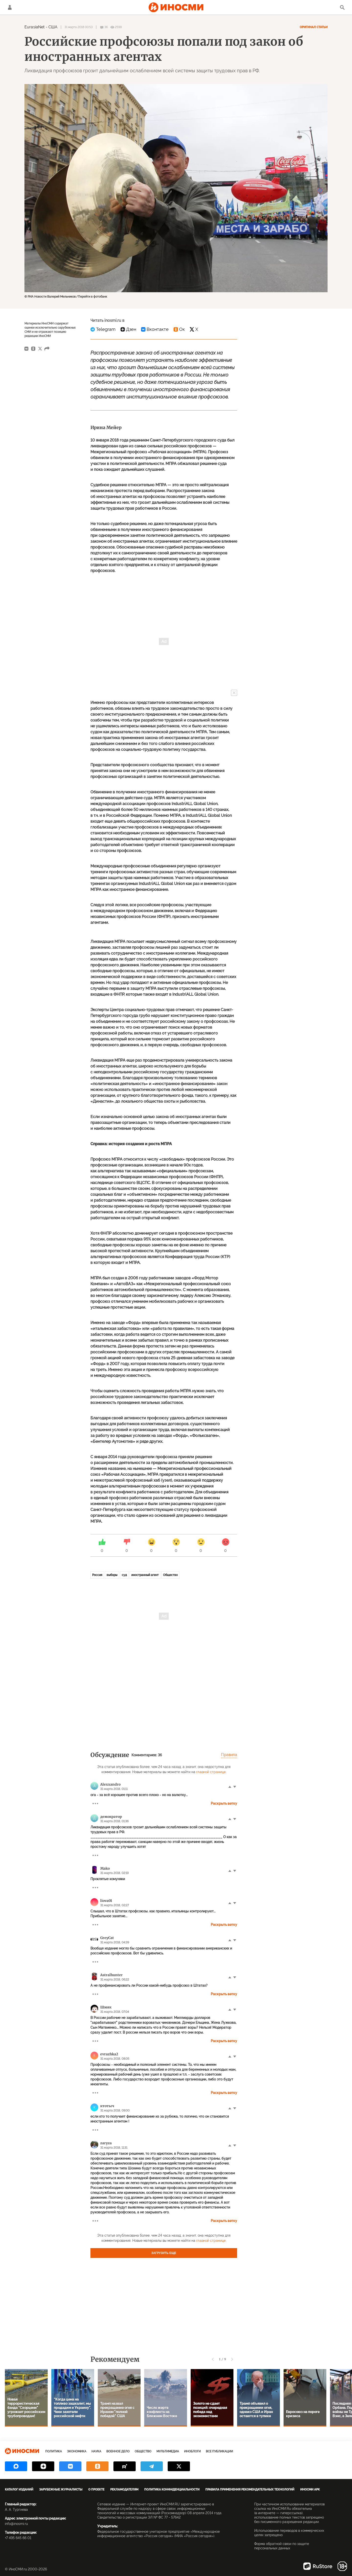 The image size is (352, 2576). I want to click on Зарубежные журналисты, so click(60, 2489).